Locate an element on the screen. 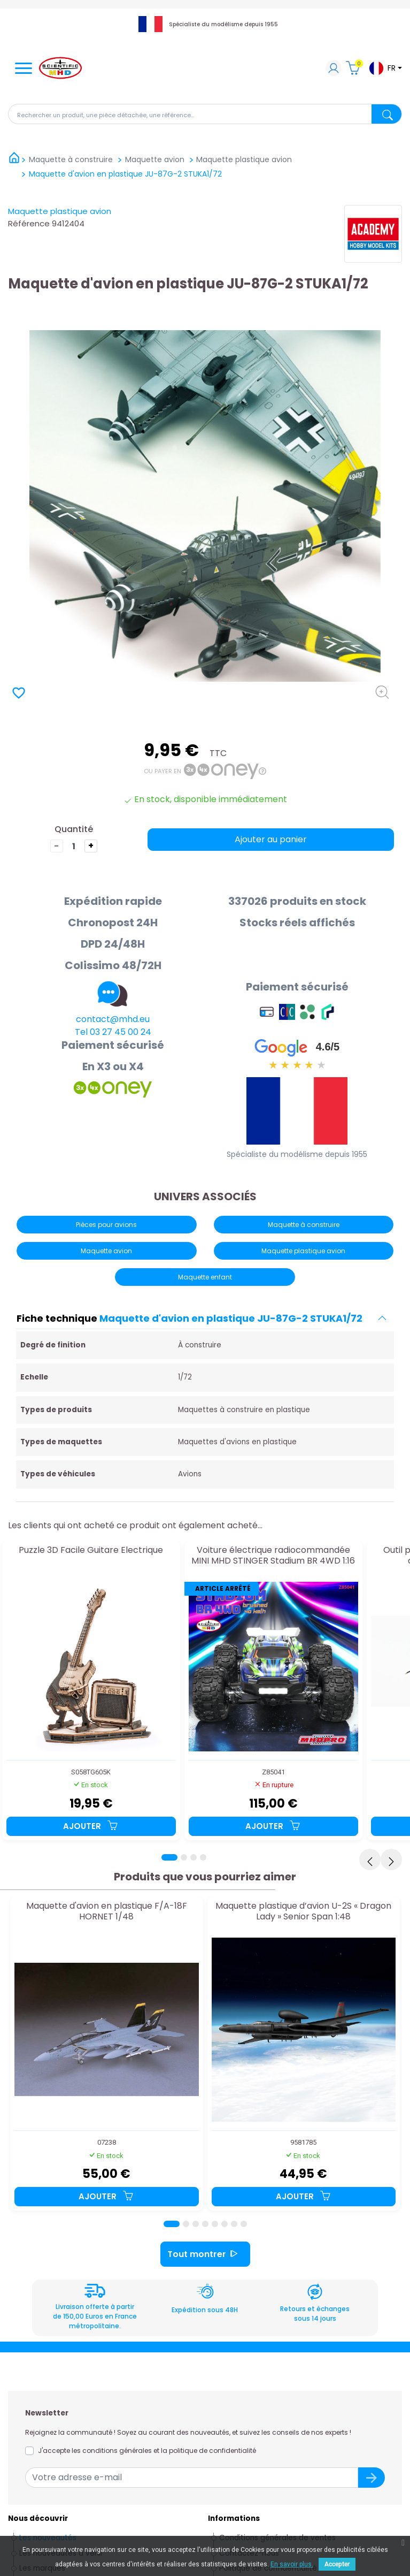  [Quantité] is located at coordinates (73, 846).